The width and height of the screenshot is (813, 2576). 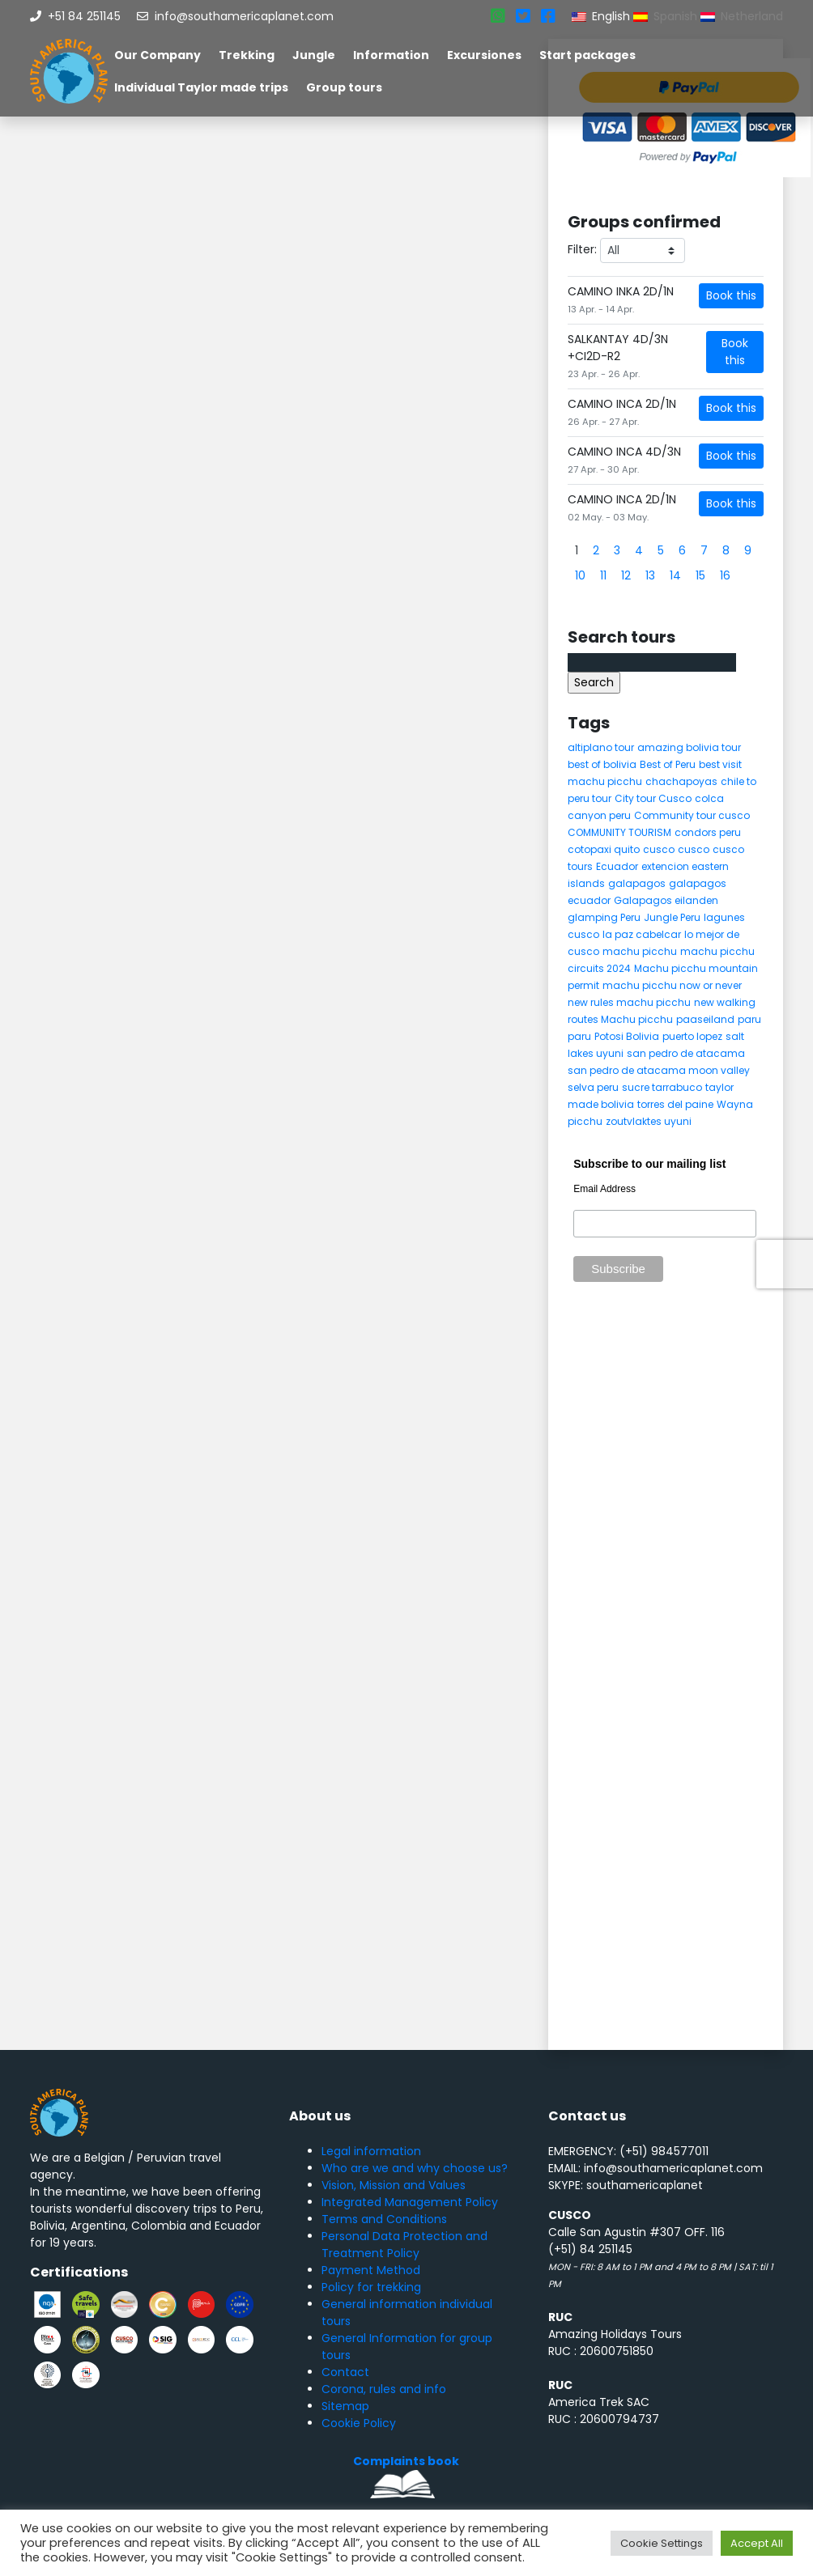 What do you see at coordinates (675, 575) in the screenshot?
I see `14` at bounding box center [675, 575].